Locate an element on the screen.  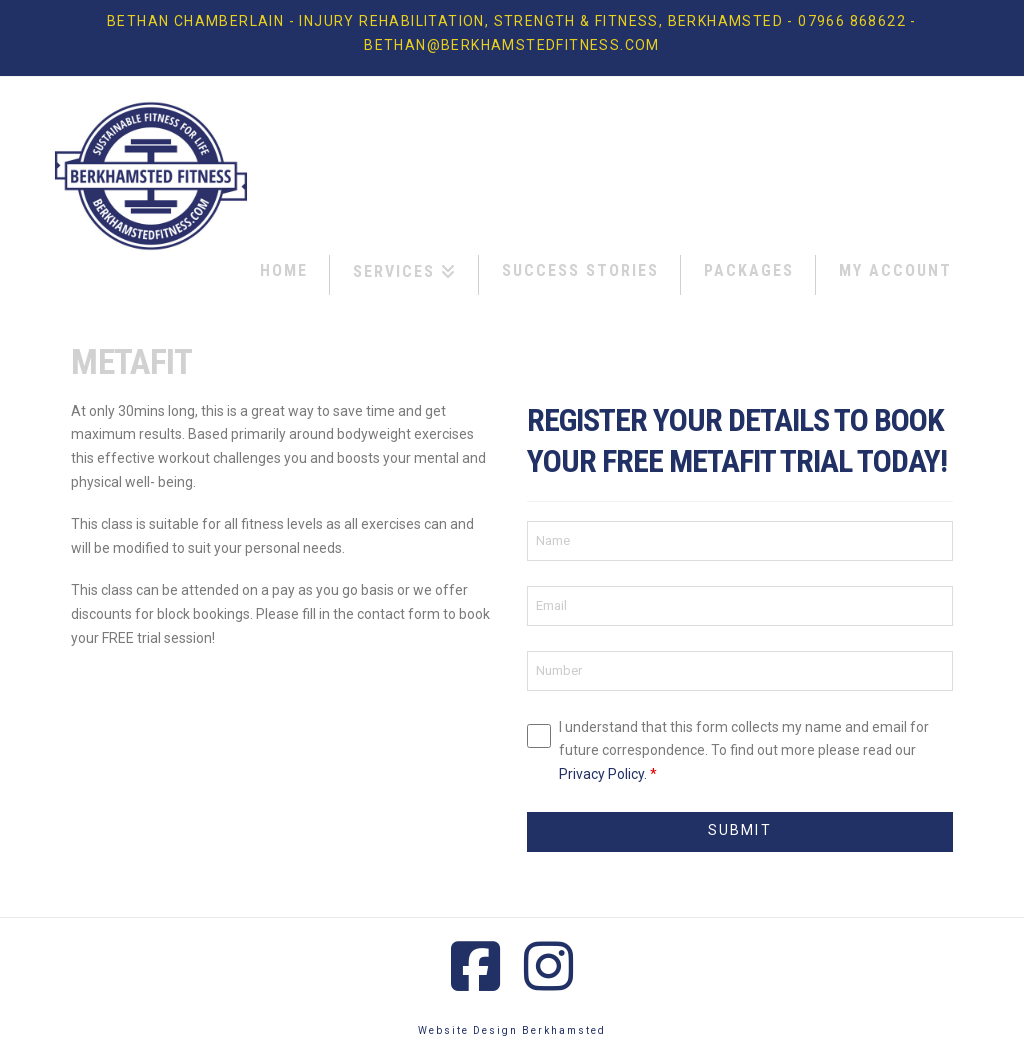
Privacy Policy. is located at coordinates (603, 774).